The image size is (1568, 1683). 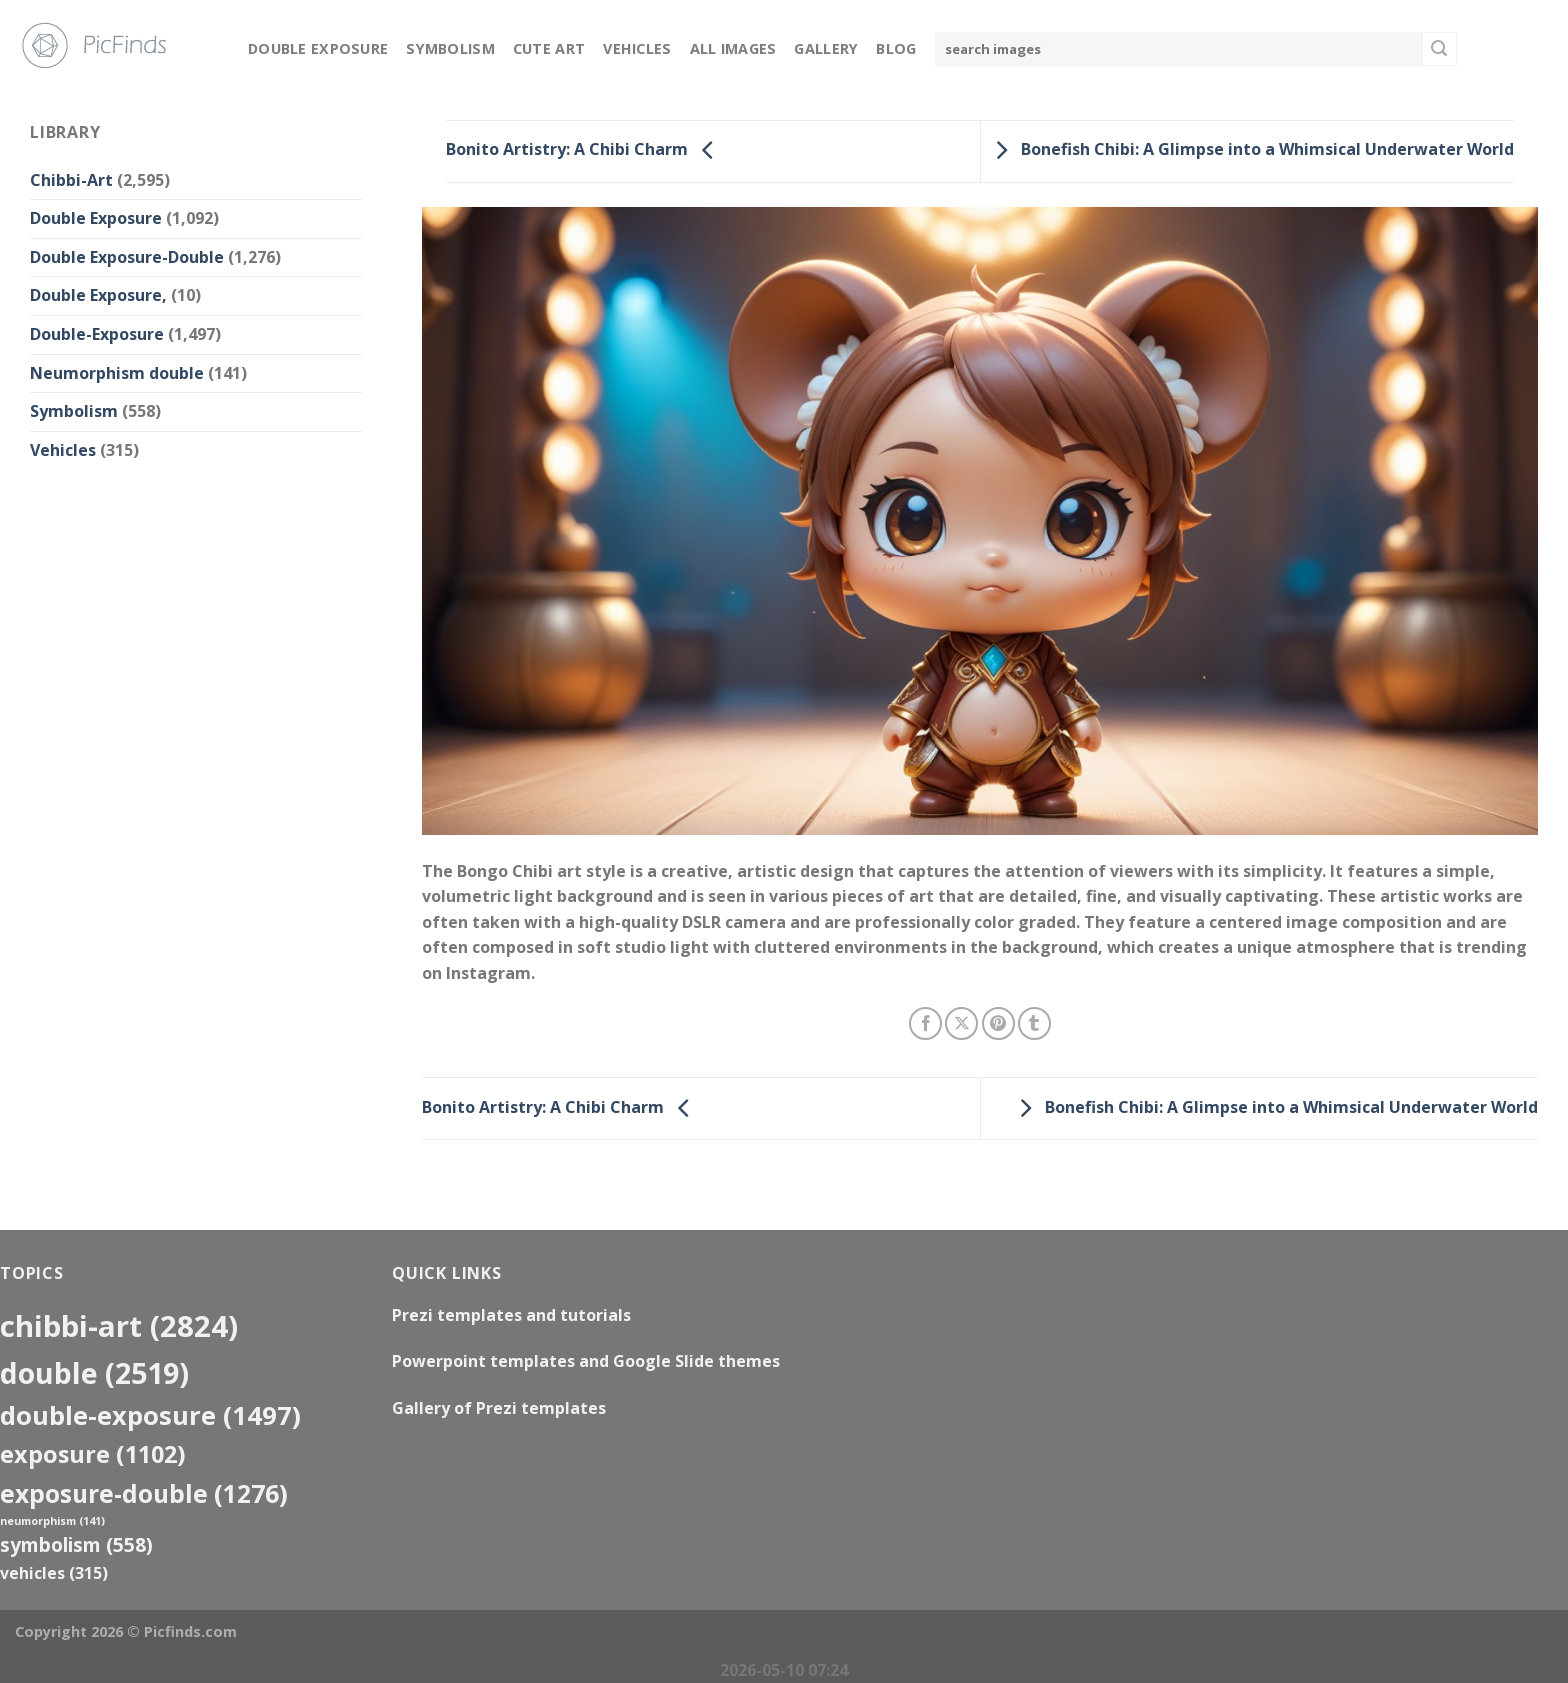 What do you see at coordinates (98, 295) in the screenshot?
I see `Double Exposure,` at bounding box center [98, 295].